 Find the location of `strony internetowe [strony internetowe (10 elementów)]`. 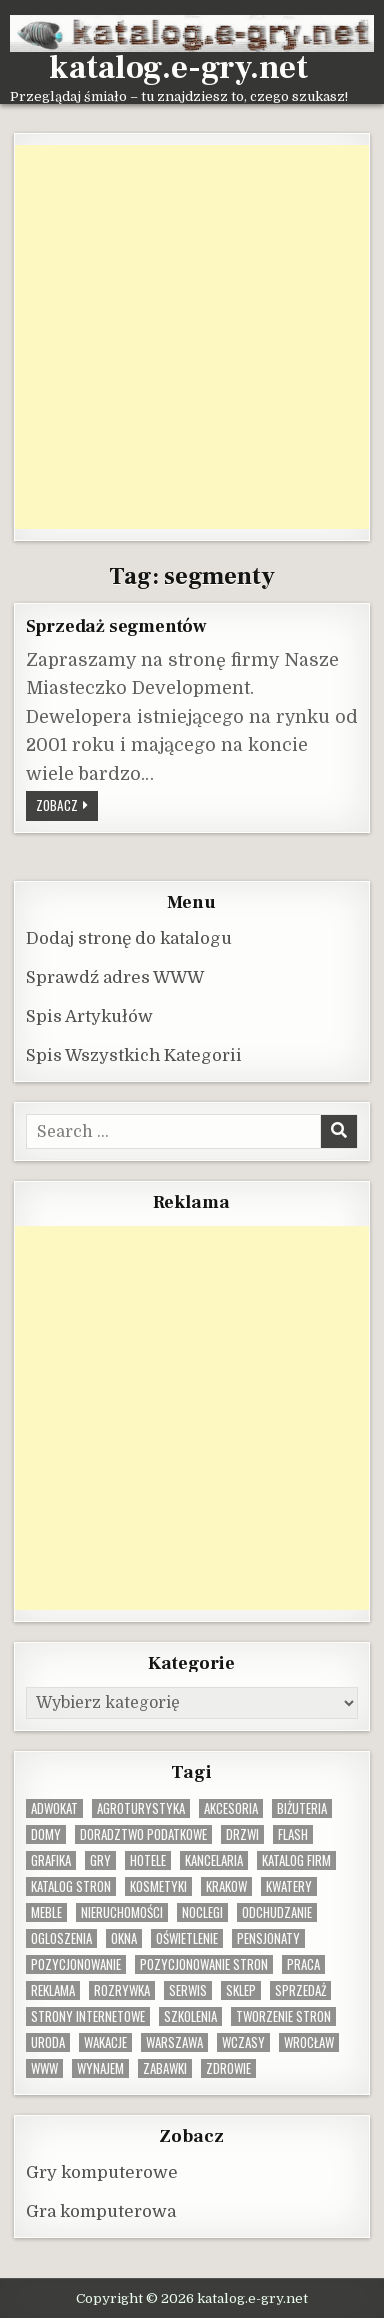

strony internetowe [strony internetowe (10 elementów)] is located at coordinates (88, 2016).